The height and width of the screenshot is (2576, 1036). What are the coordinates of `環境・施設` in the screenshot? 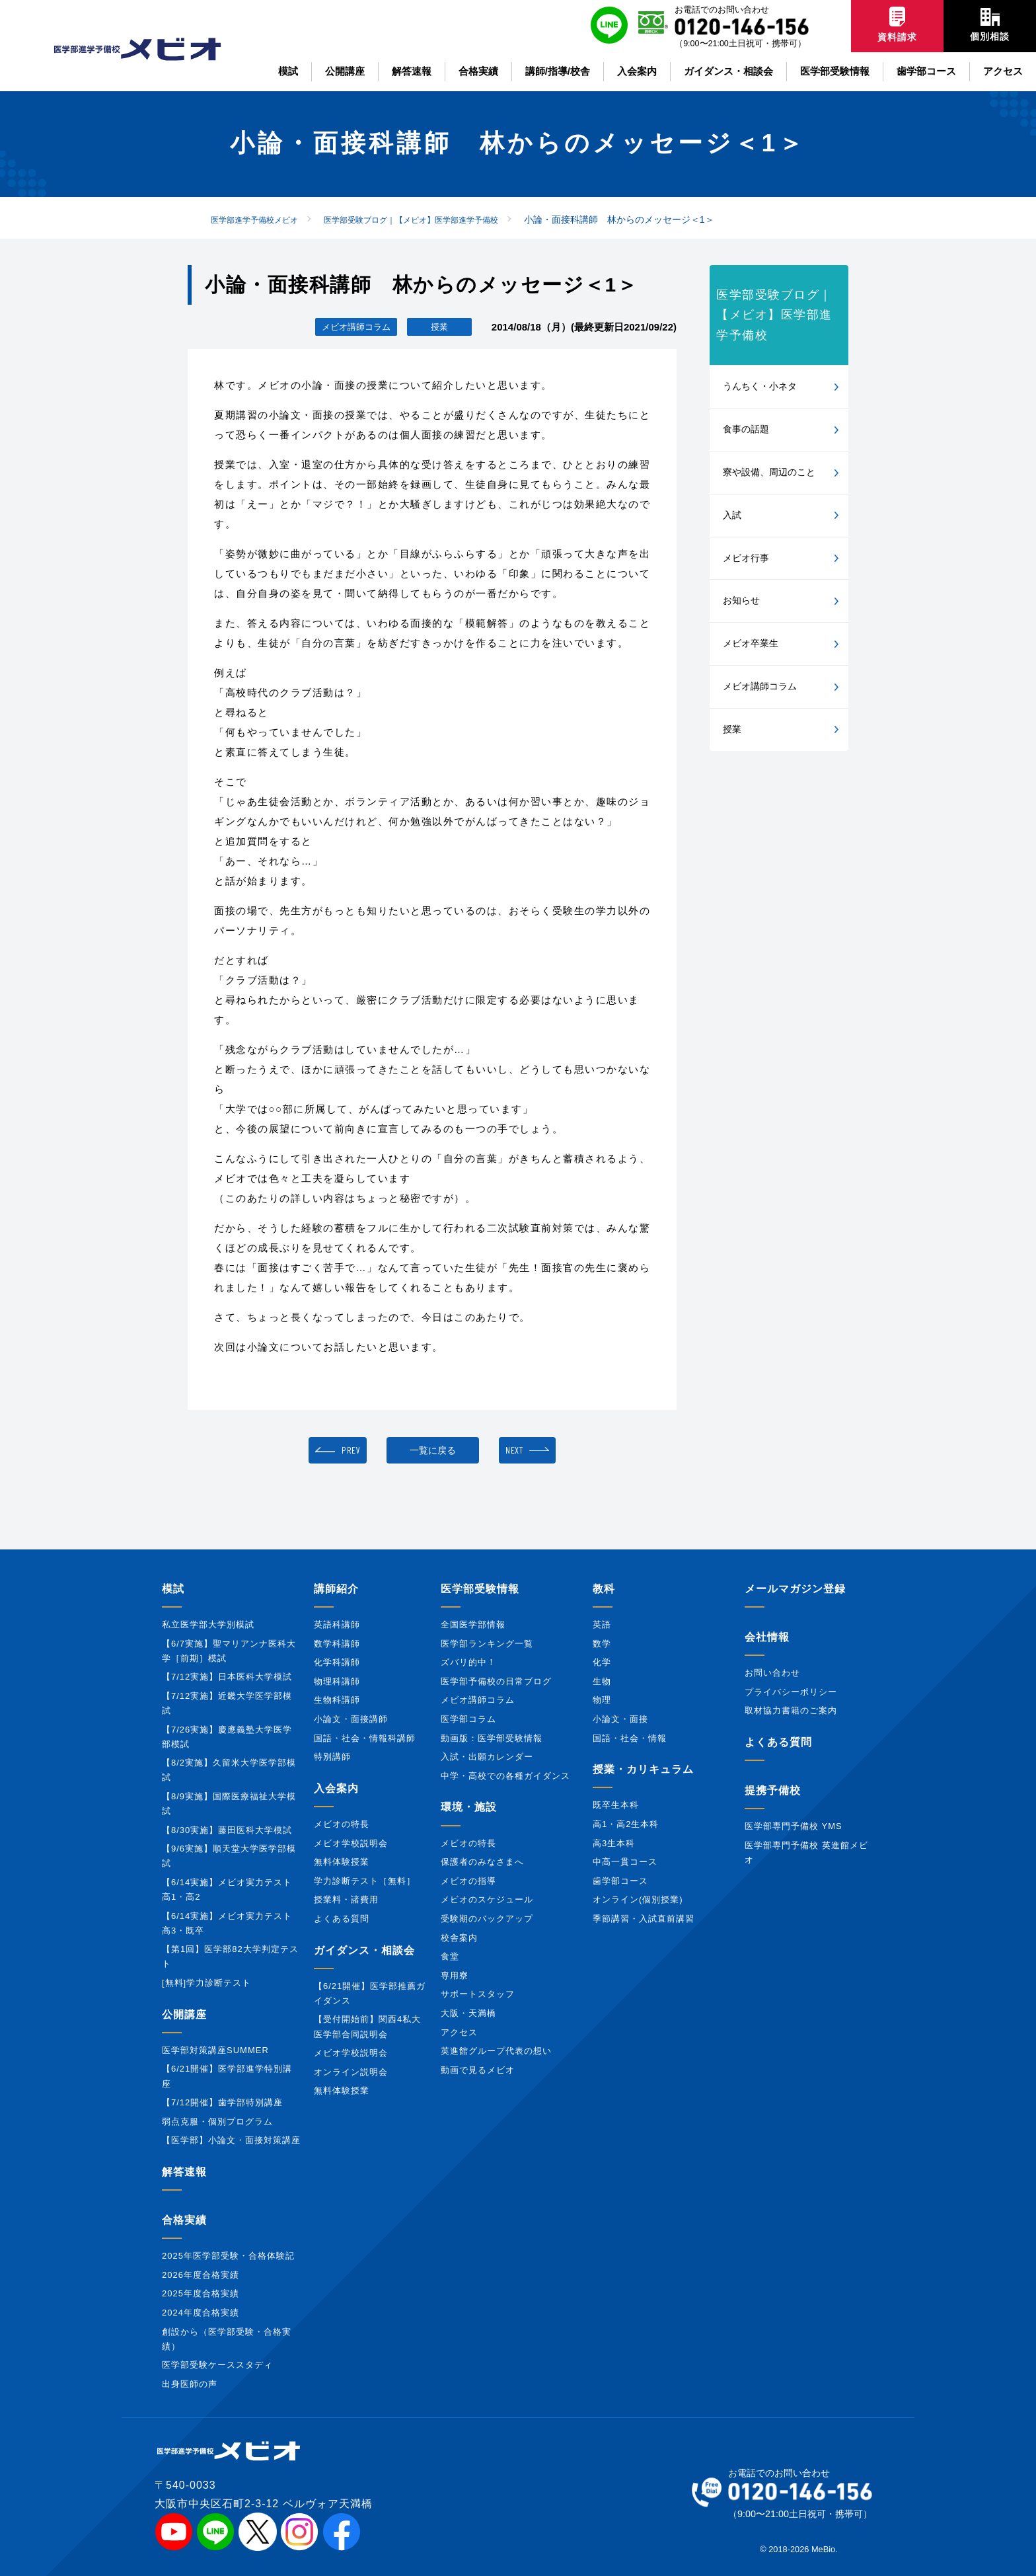 It's located at (469, 1807).